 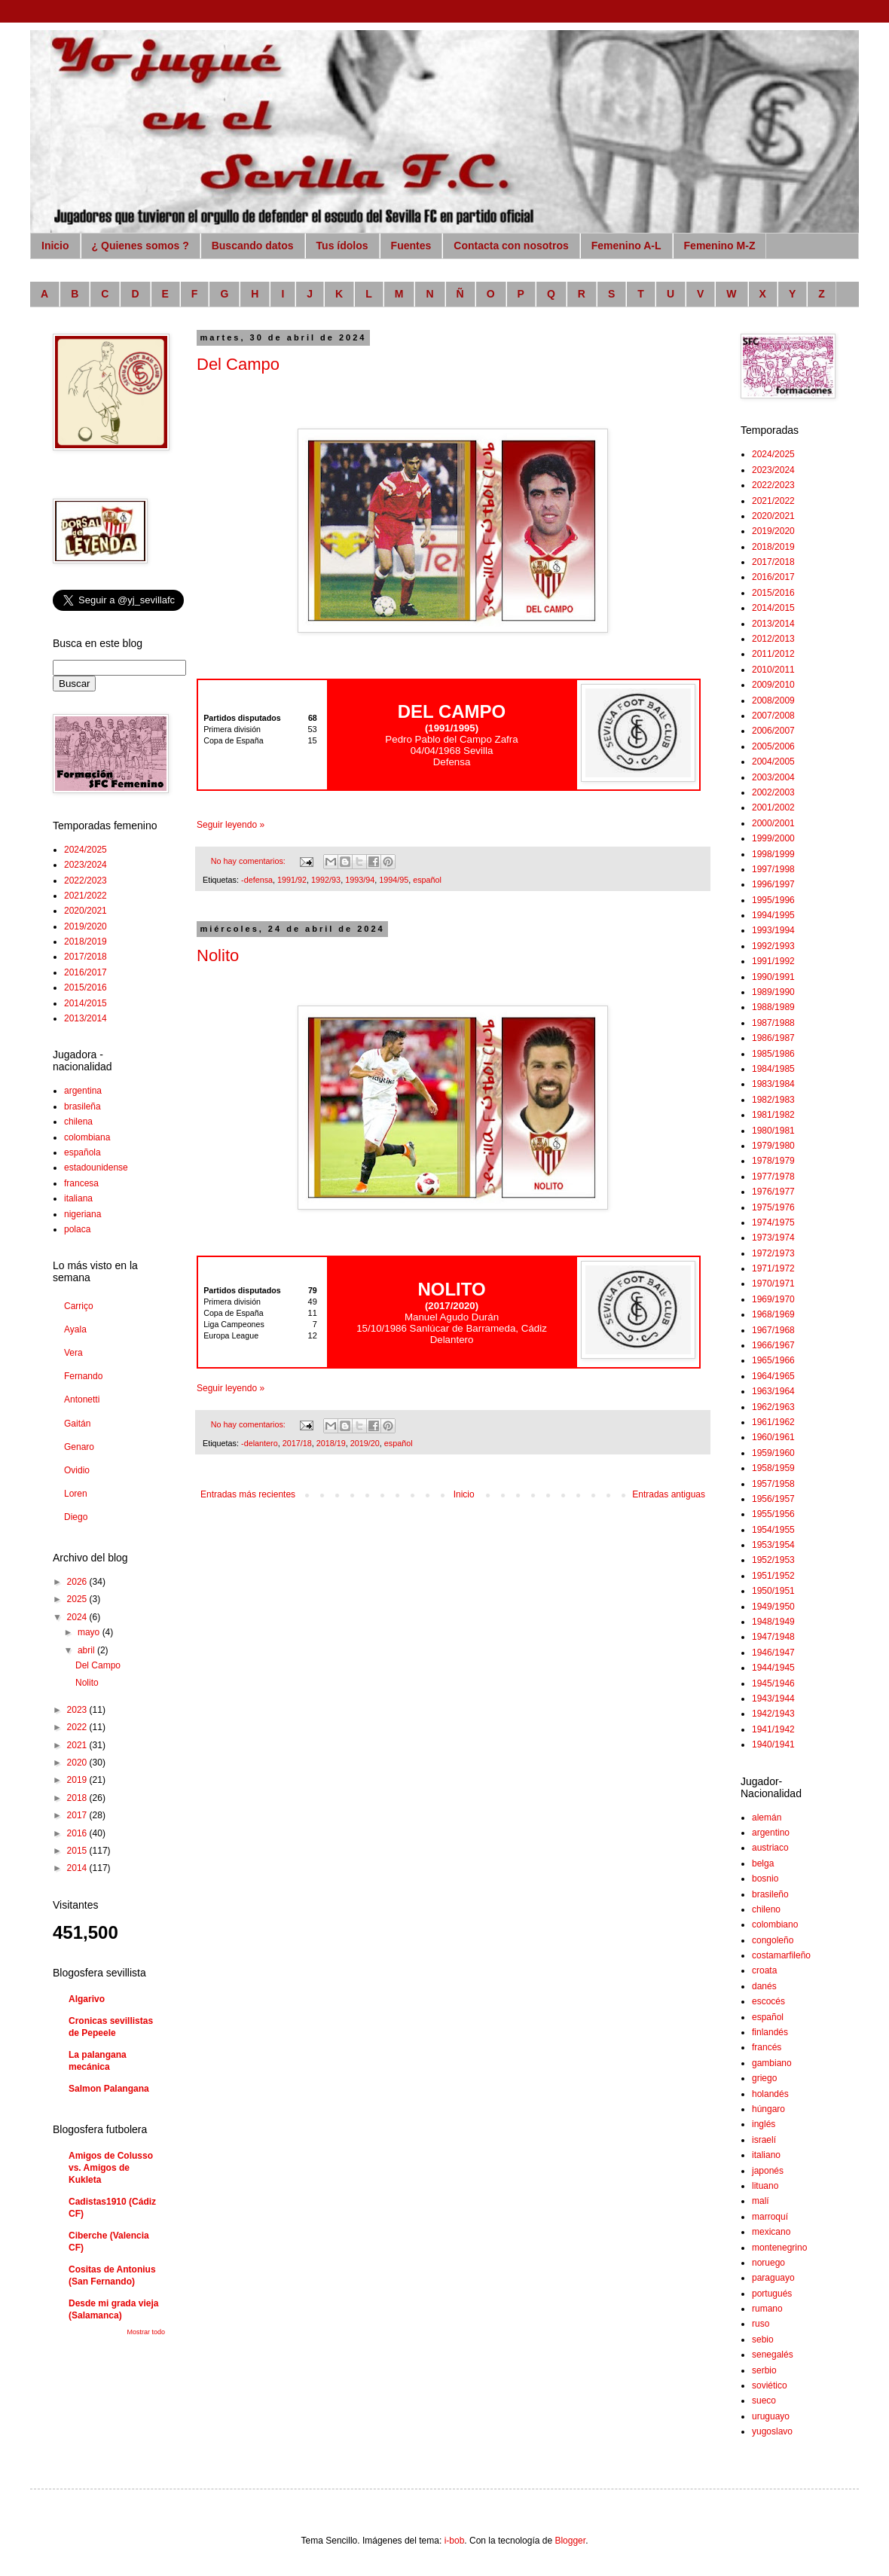 I want to click on 1981/1982, so click(x=773, y=1114).